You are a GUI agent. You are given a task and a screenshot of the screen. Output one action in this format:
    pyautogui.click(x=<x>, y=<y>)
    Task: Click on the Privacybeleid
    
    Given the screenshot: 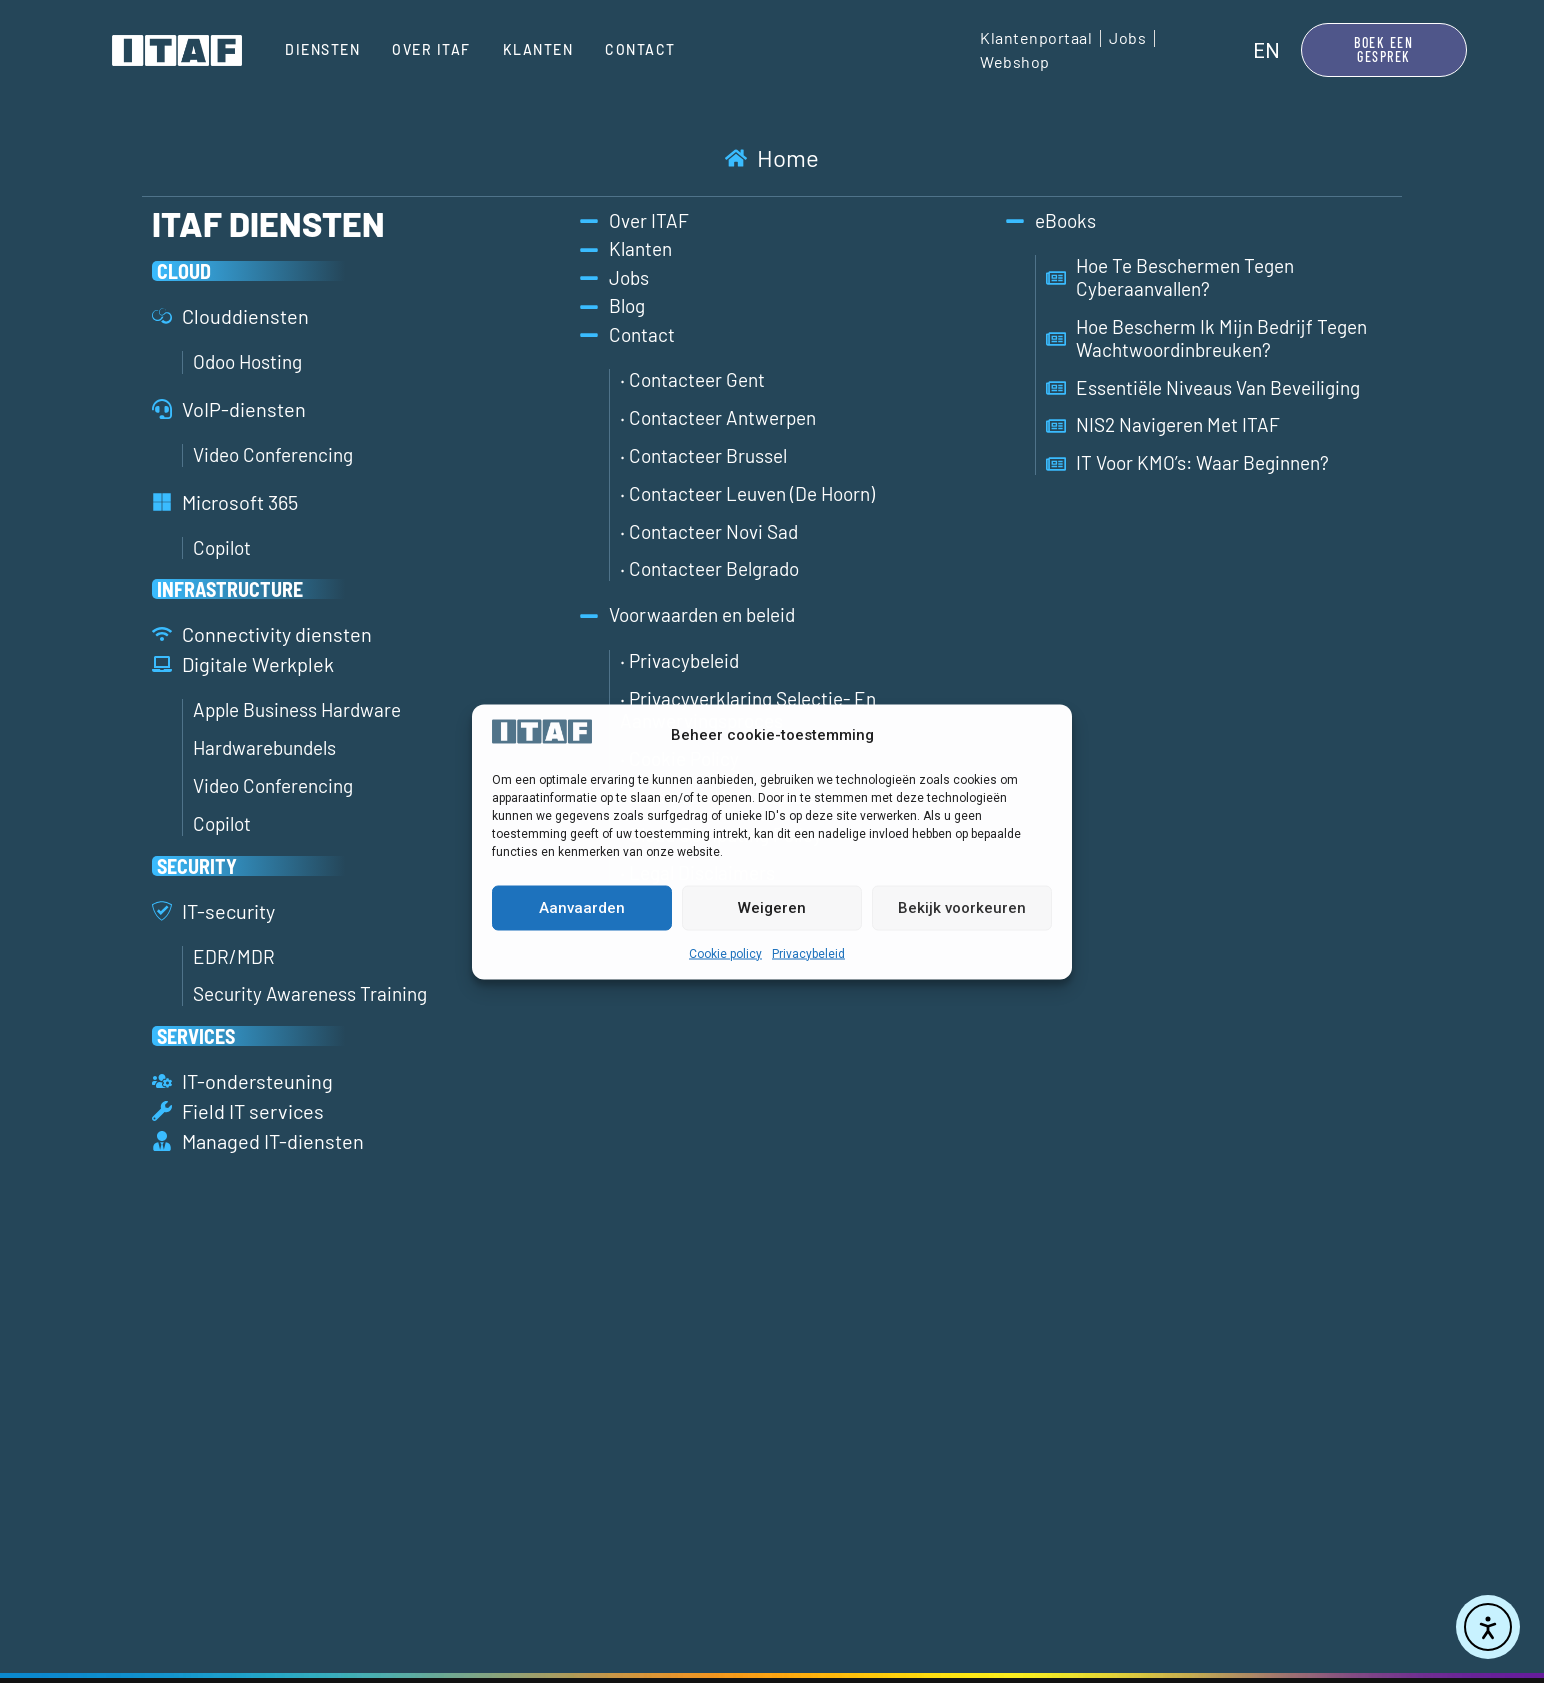 What is the action you would take?
    pyautogui.click(x=808, y=953)
    